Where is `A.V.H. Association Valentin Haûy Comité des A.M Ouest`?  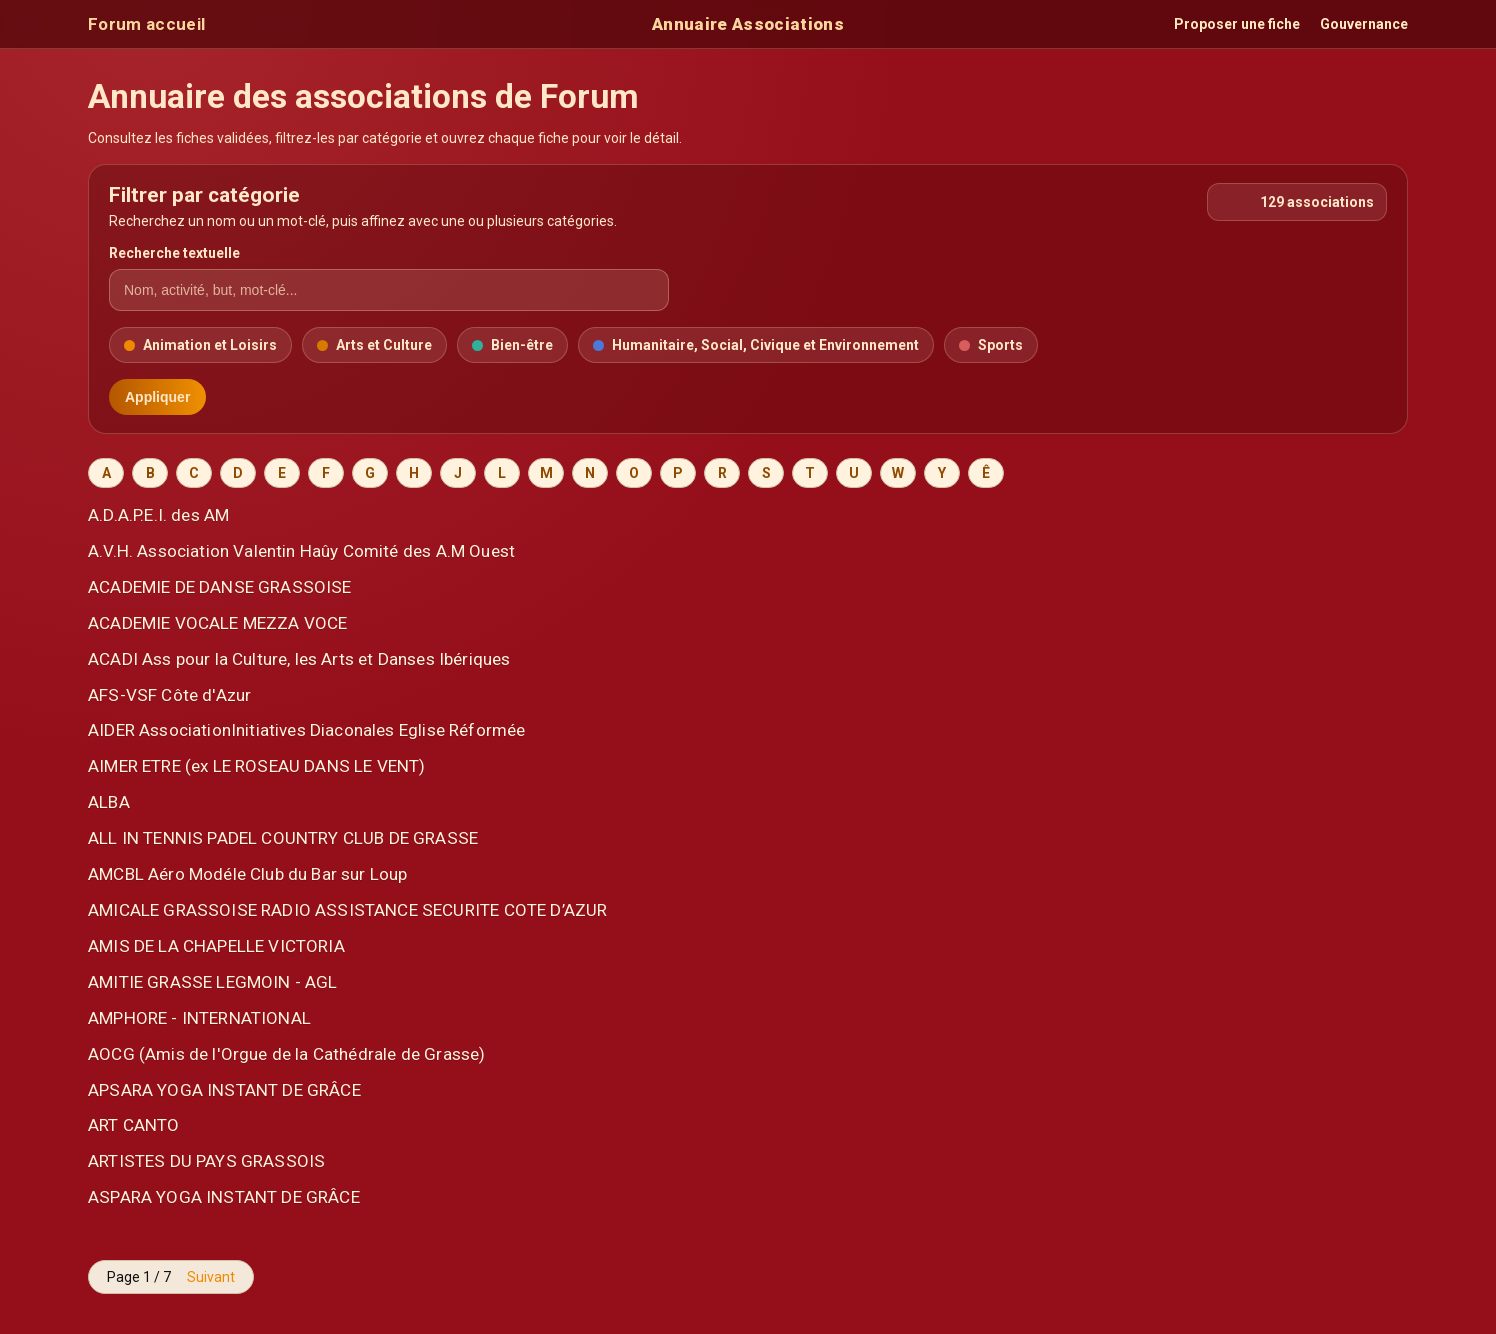 A.V.H. Association Valentin Haûy Comité des A.M Ouest is located at coordinates (301, 551).